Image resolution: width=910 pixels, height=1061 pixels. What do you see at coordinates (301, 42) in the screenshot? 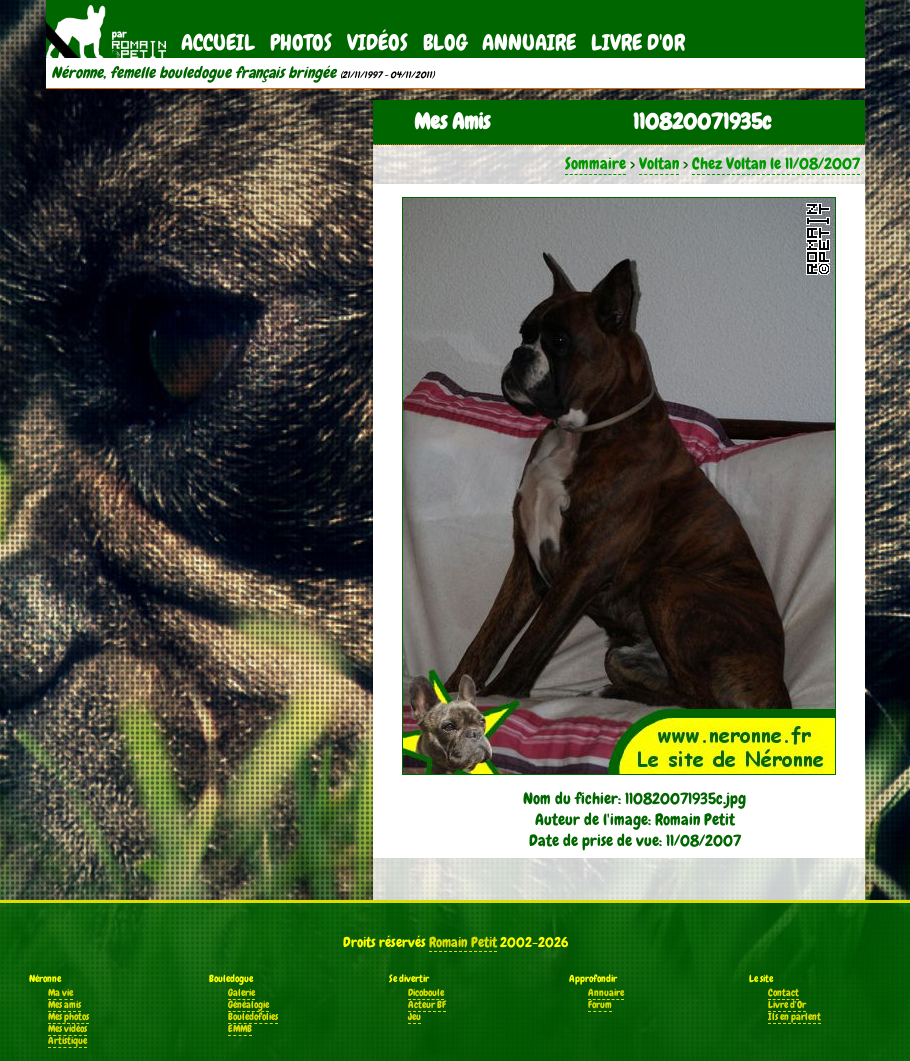
I see `Photos` at bounding box center [301, 42].